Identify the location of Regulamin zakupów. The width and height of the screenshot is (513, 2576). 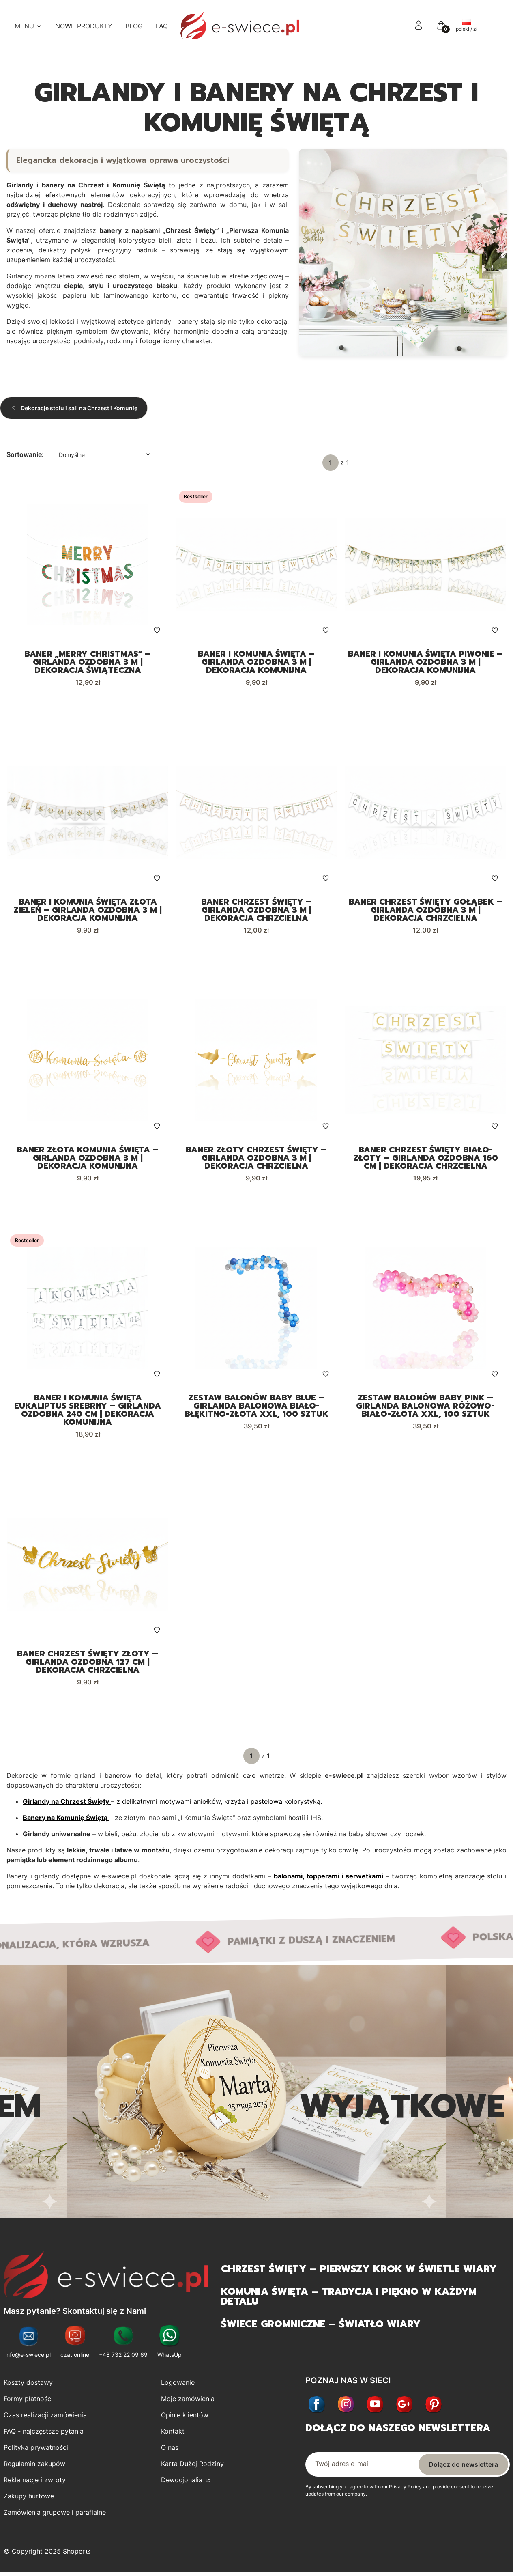
(34, 2466).